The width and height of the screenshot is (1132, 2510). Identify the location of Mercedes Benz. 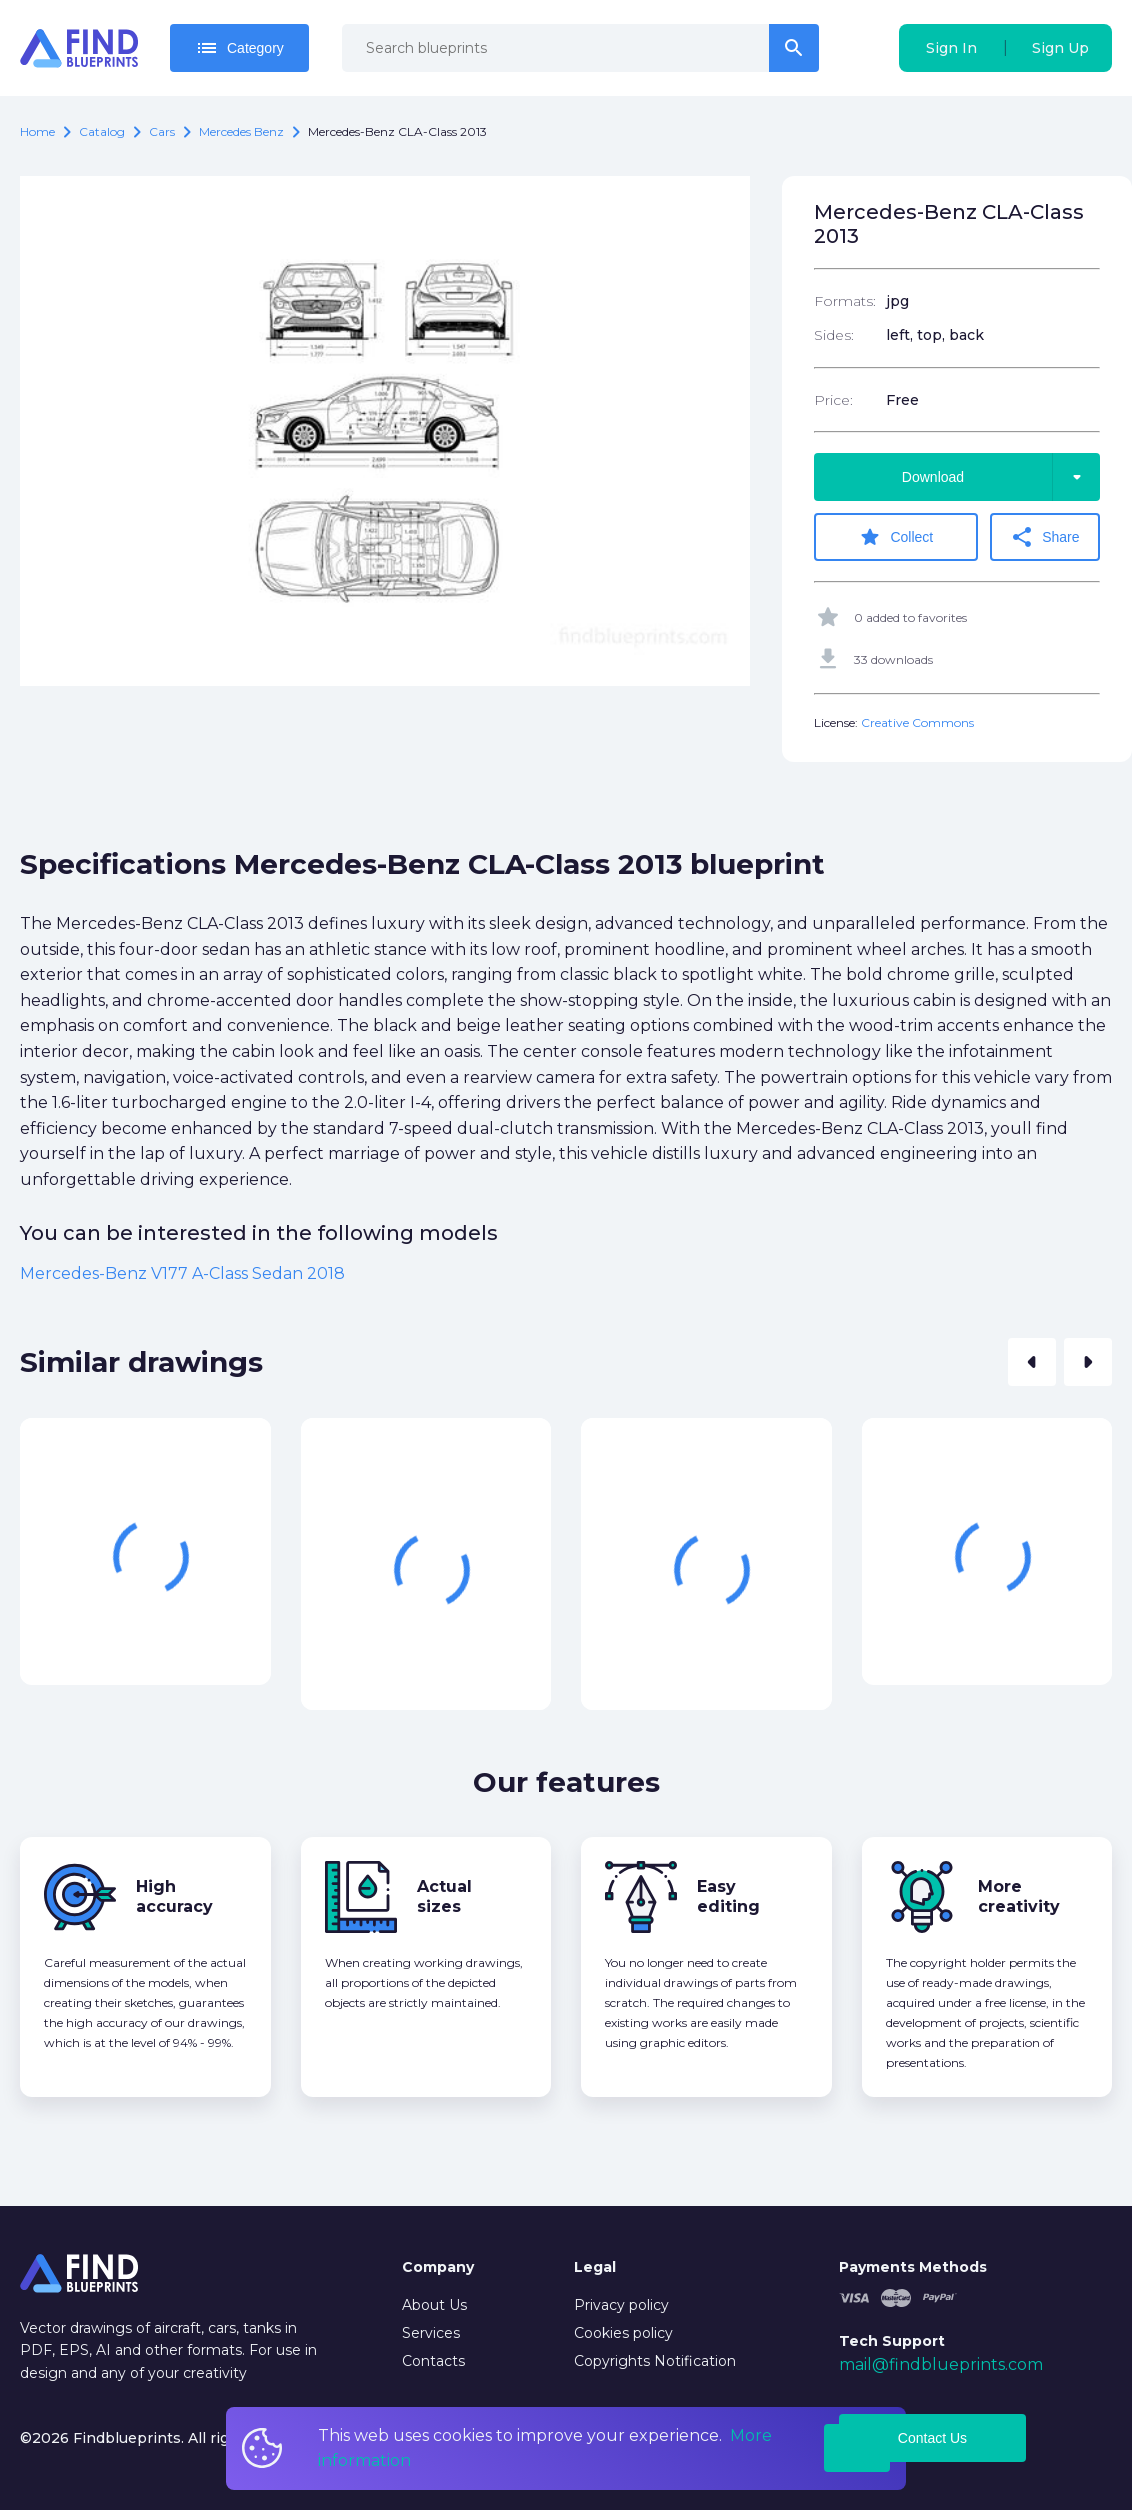
(241, 131).